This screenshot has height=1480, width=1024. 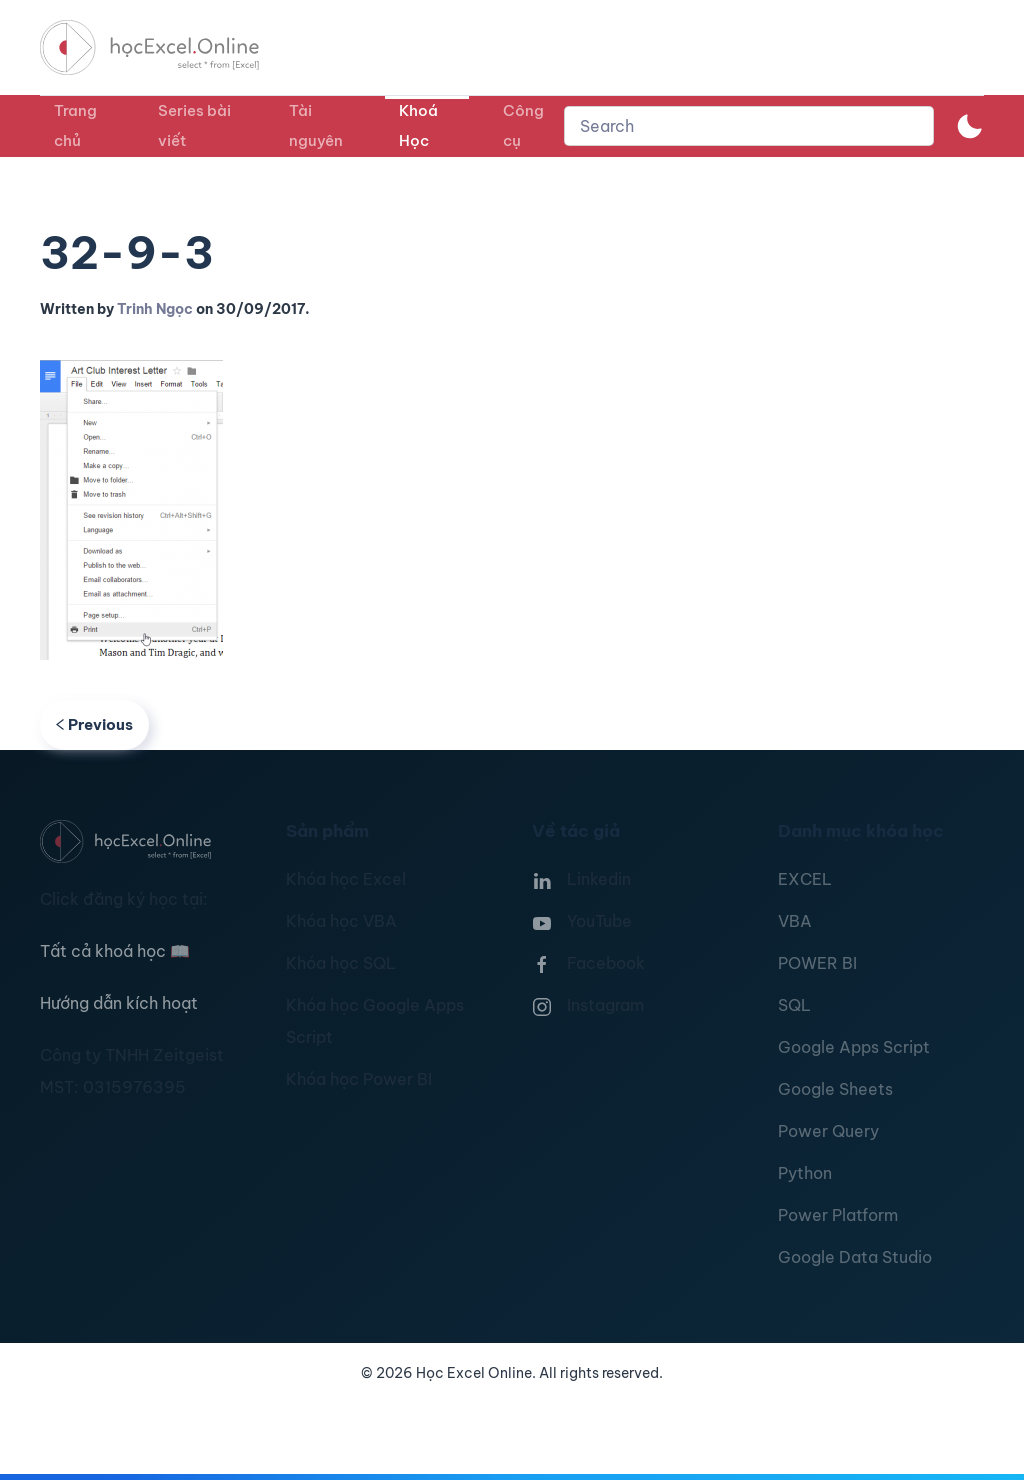 What do you see at coordinates (817, 963) in the screenshot?
I see `POWER BI` at bounding box center [817, 963].